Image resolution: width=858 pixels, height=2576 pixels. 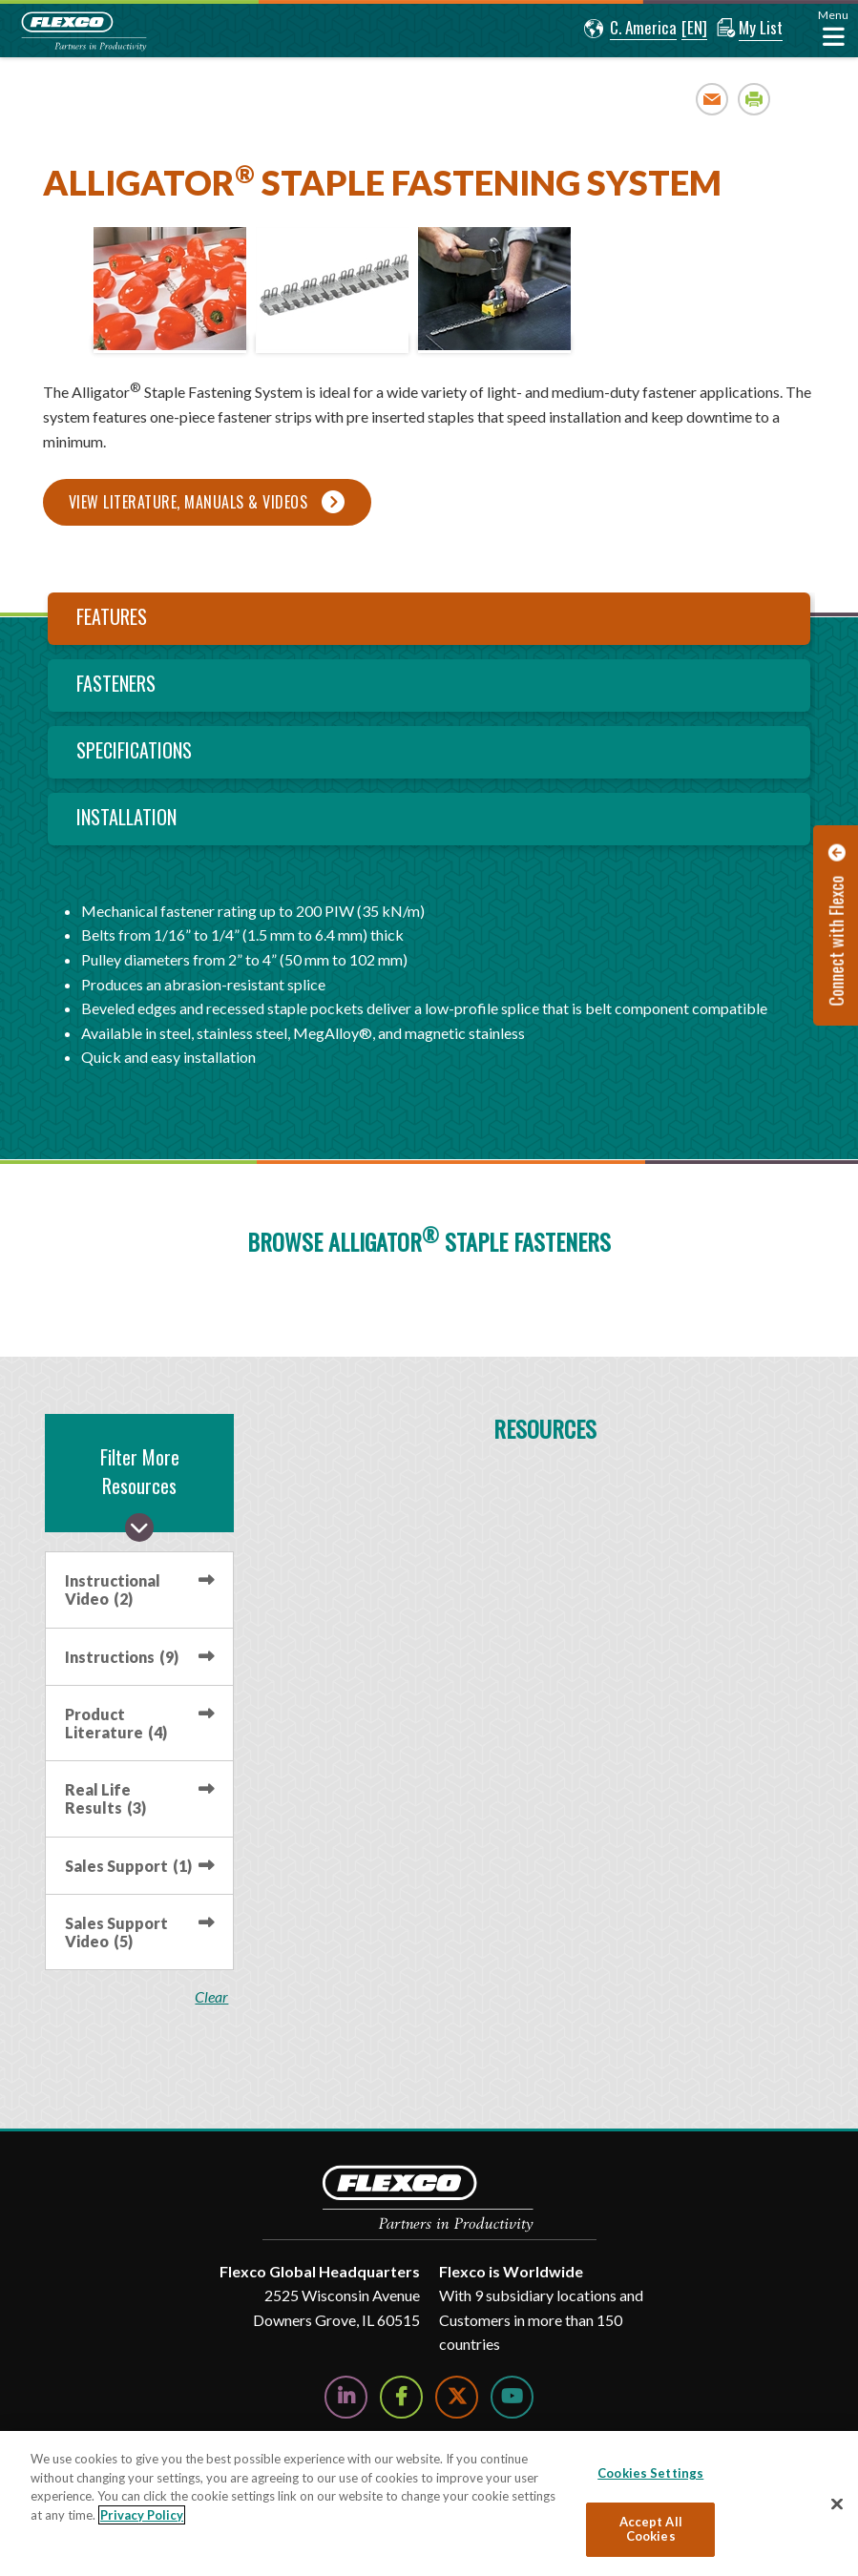 What do you see at coordinates (212, 1997) in the screenshot?
I see `clear` at bounding box center [212, 1997].